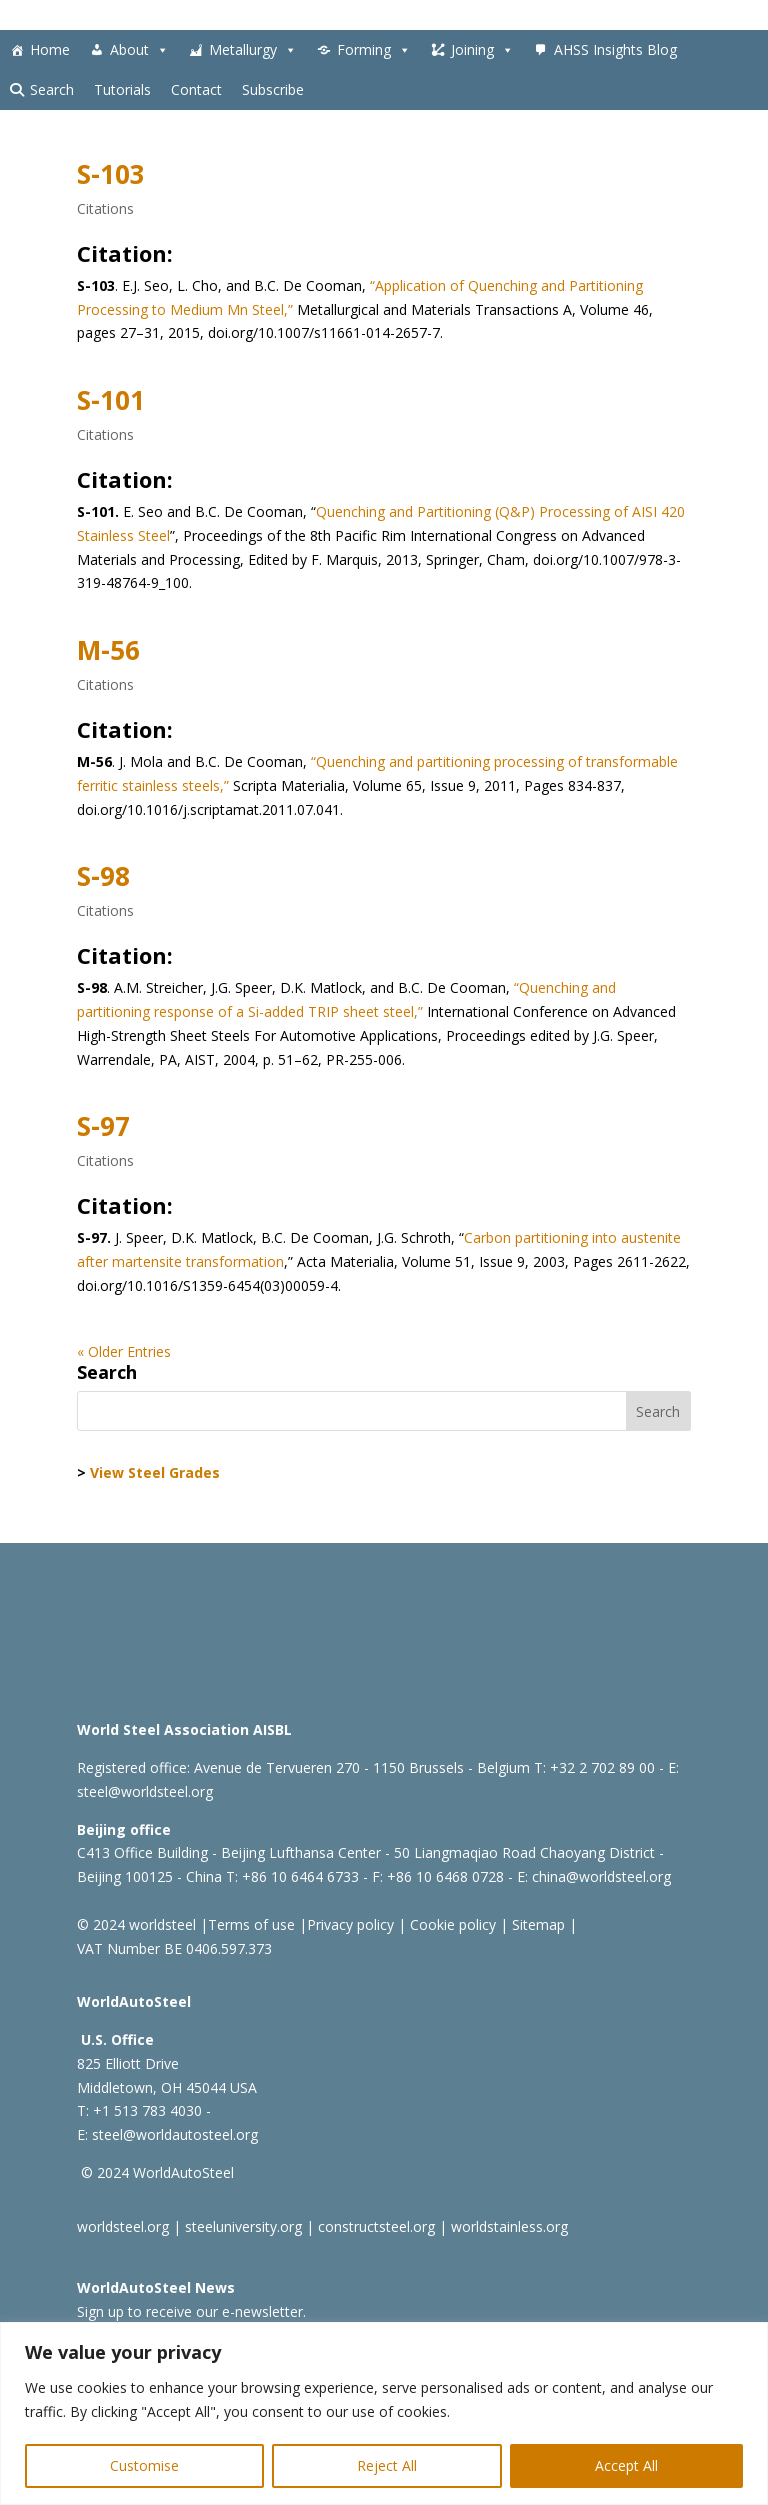 Image resolution: width=768 pixels, height=2505 pixels. I want to click on steeluniversity.org, so click(243, 2226).